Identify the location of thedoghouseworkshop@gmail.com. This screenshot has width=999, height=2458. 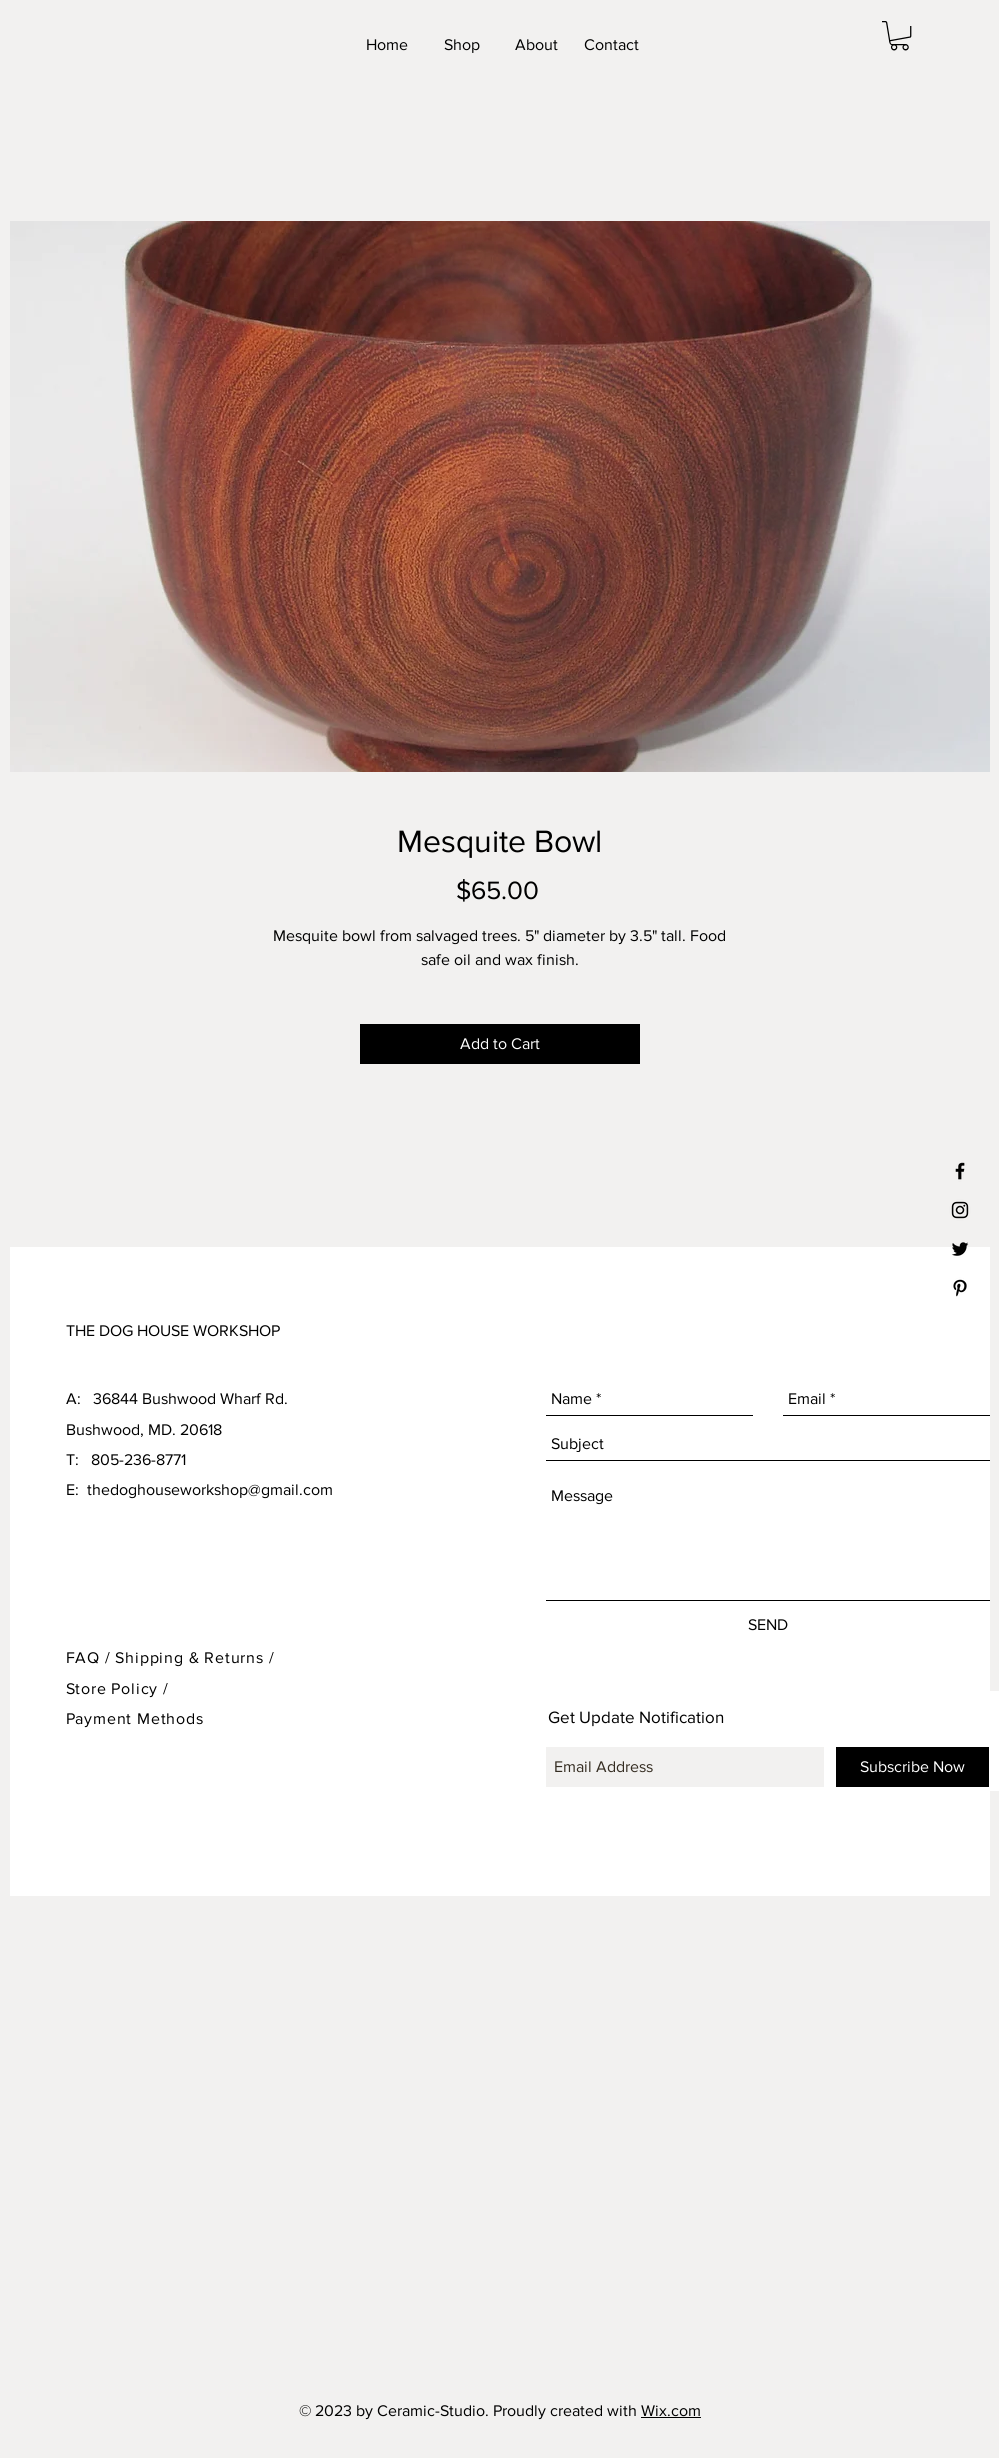
(210, 1489).